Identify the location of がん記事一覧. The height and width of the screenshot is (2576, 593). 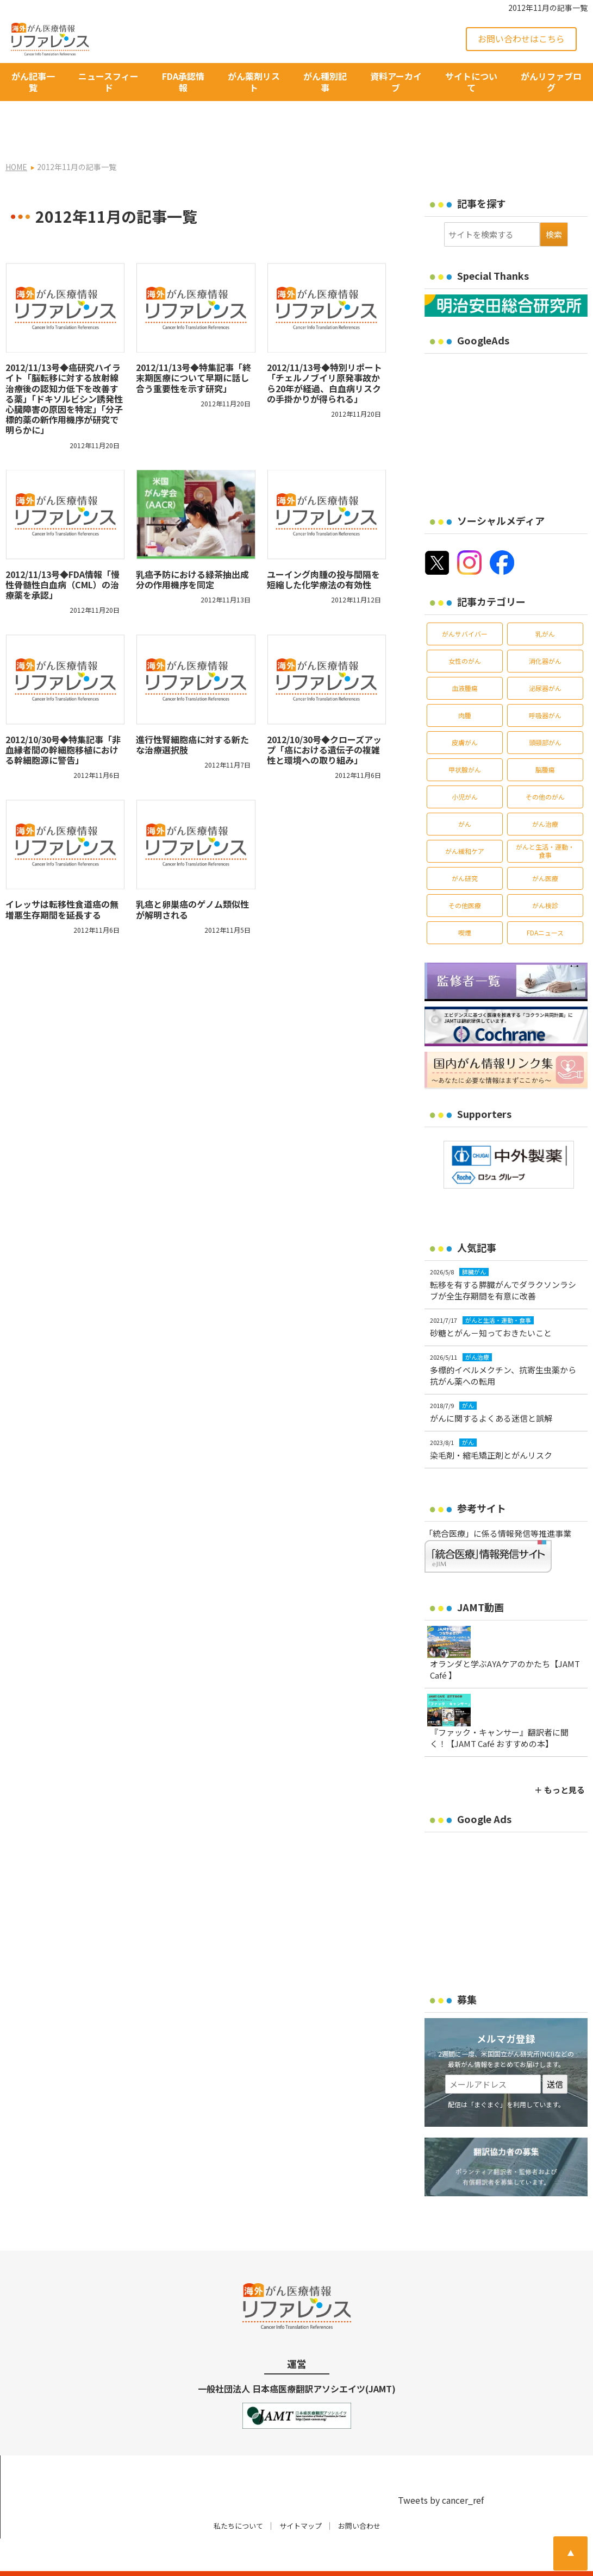
(33, 82).